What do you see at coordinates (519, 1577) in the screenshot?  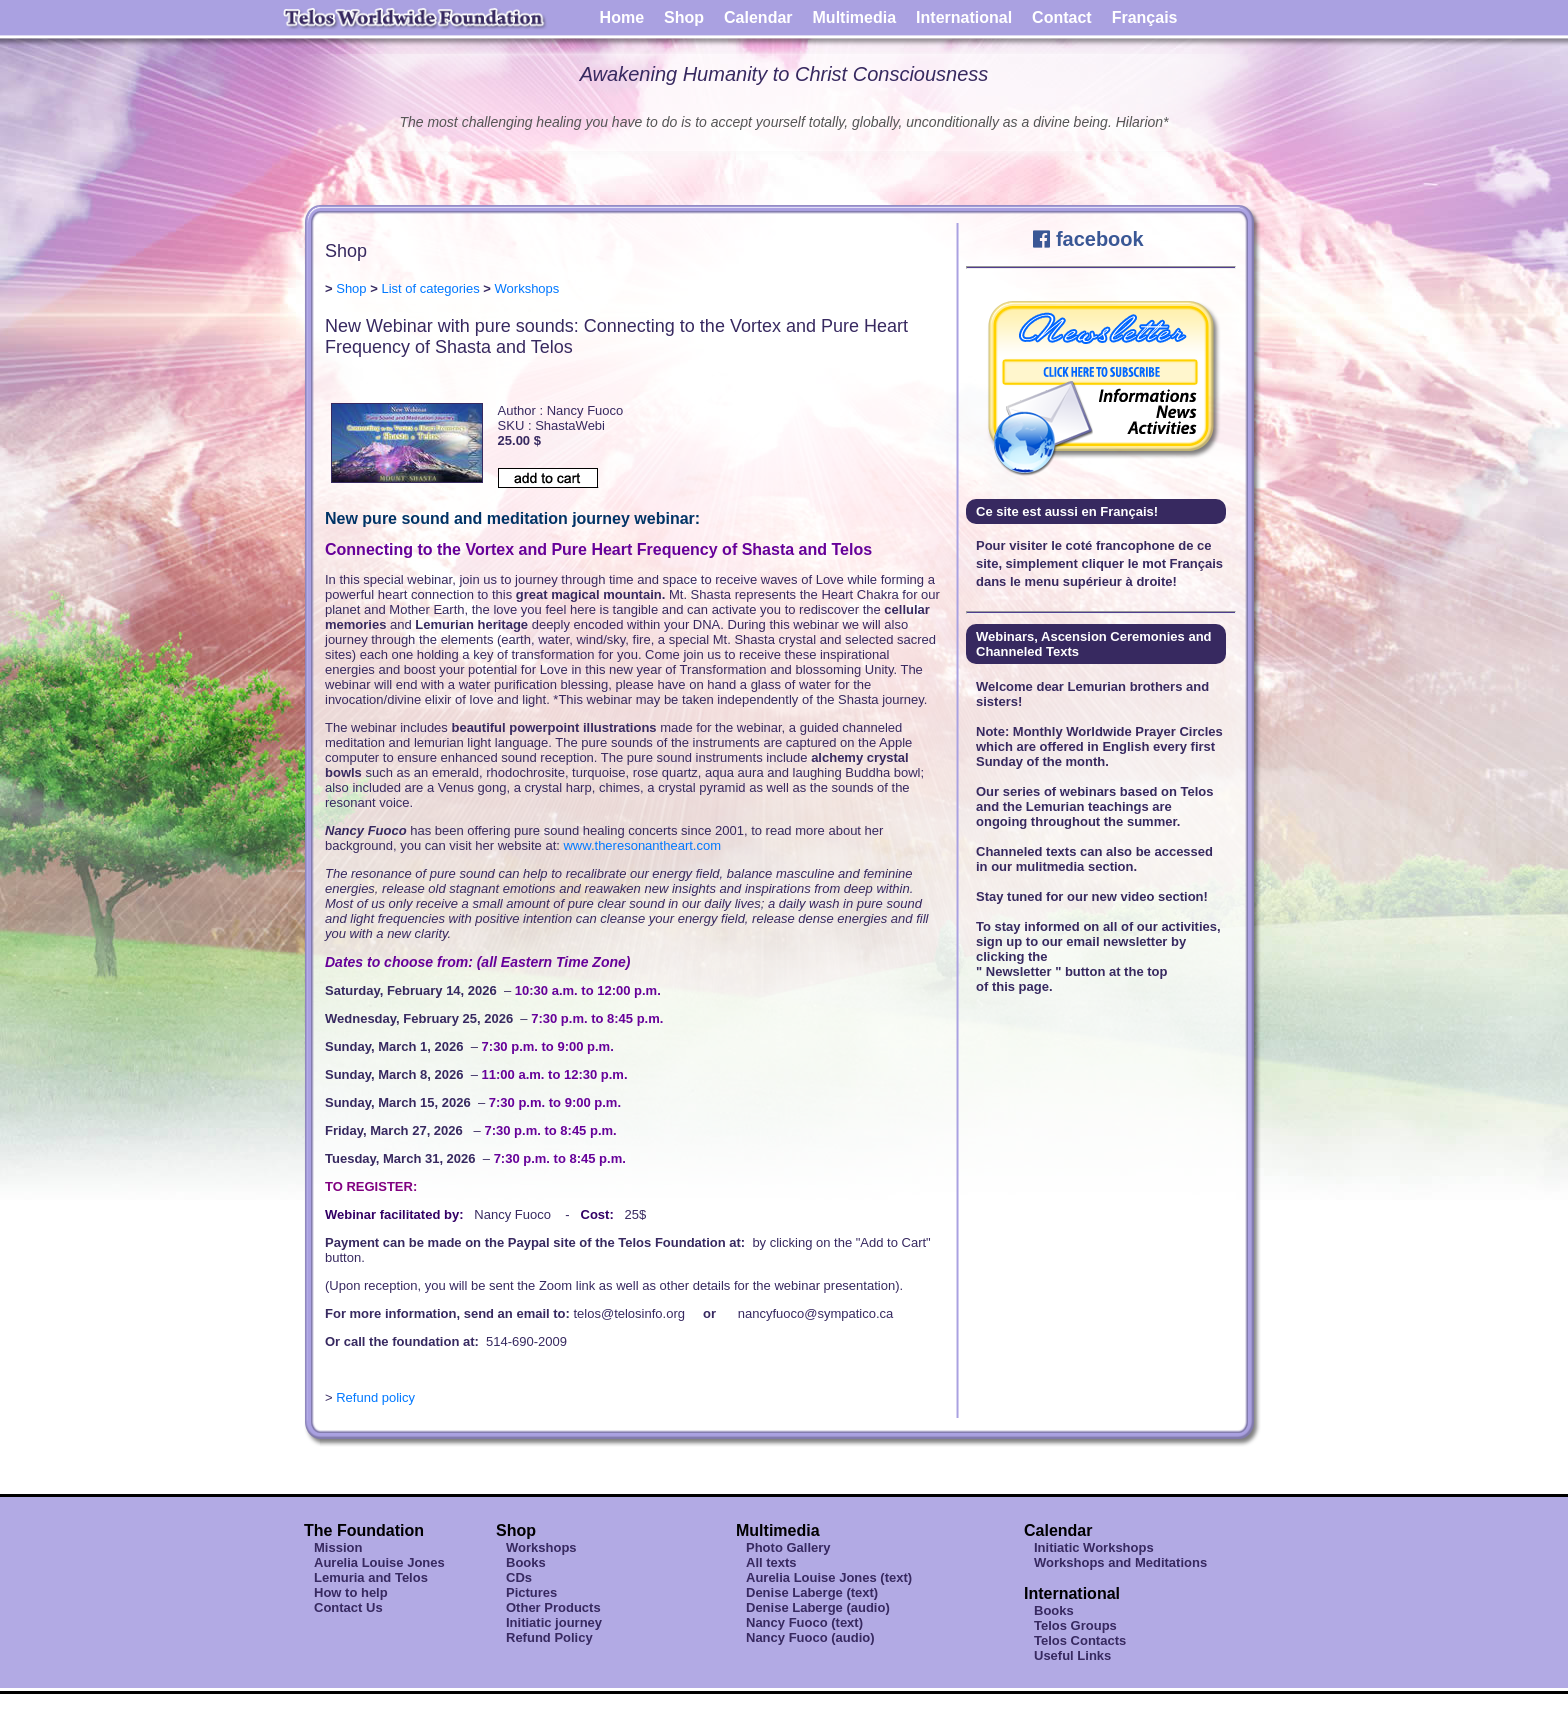 I see `CDs` at bounding box center [519, 1577].